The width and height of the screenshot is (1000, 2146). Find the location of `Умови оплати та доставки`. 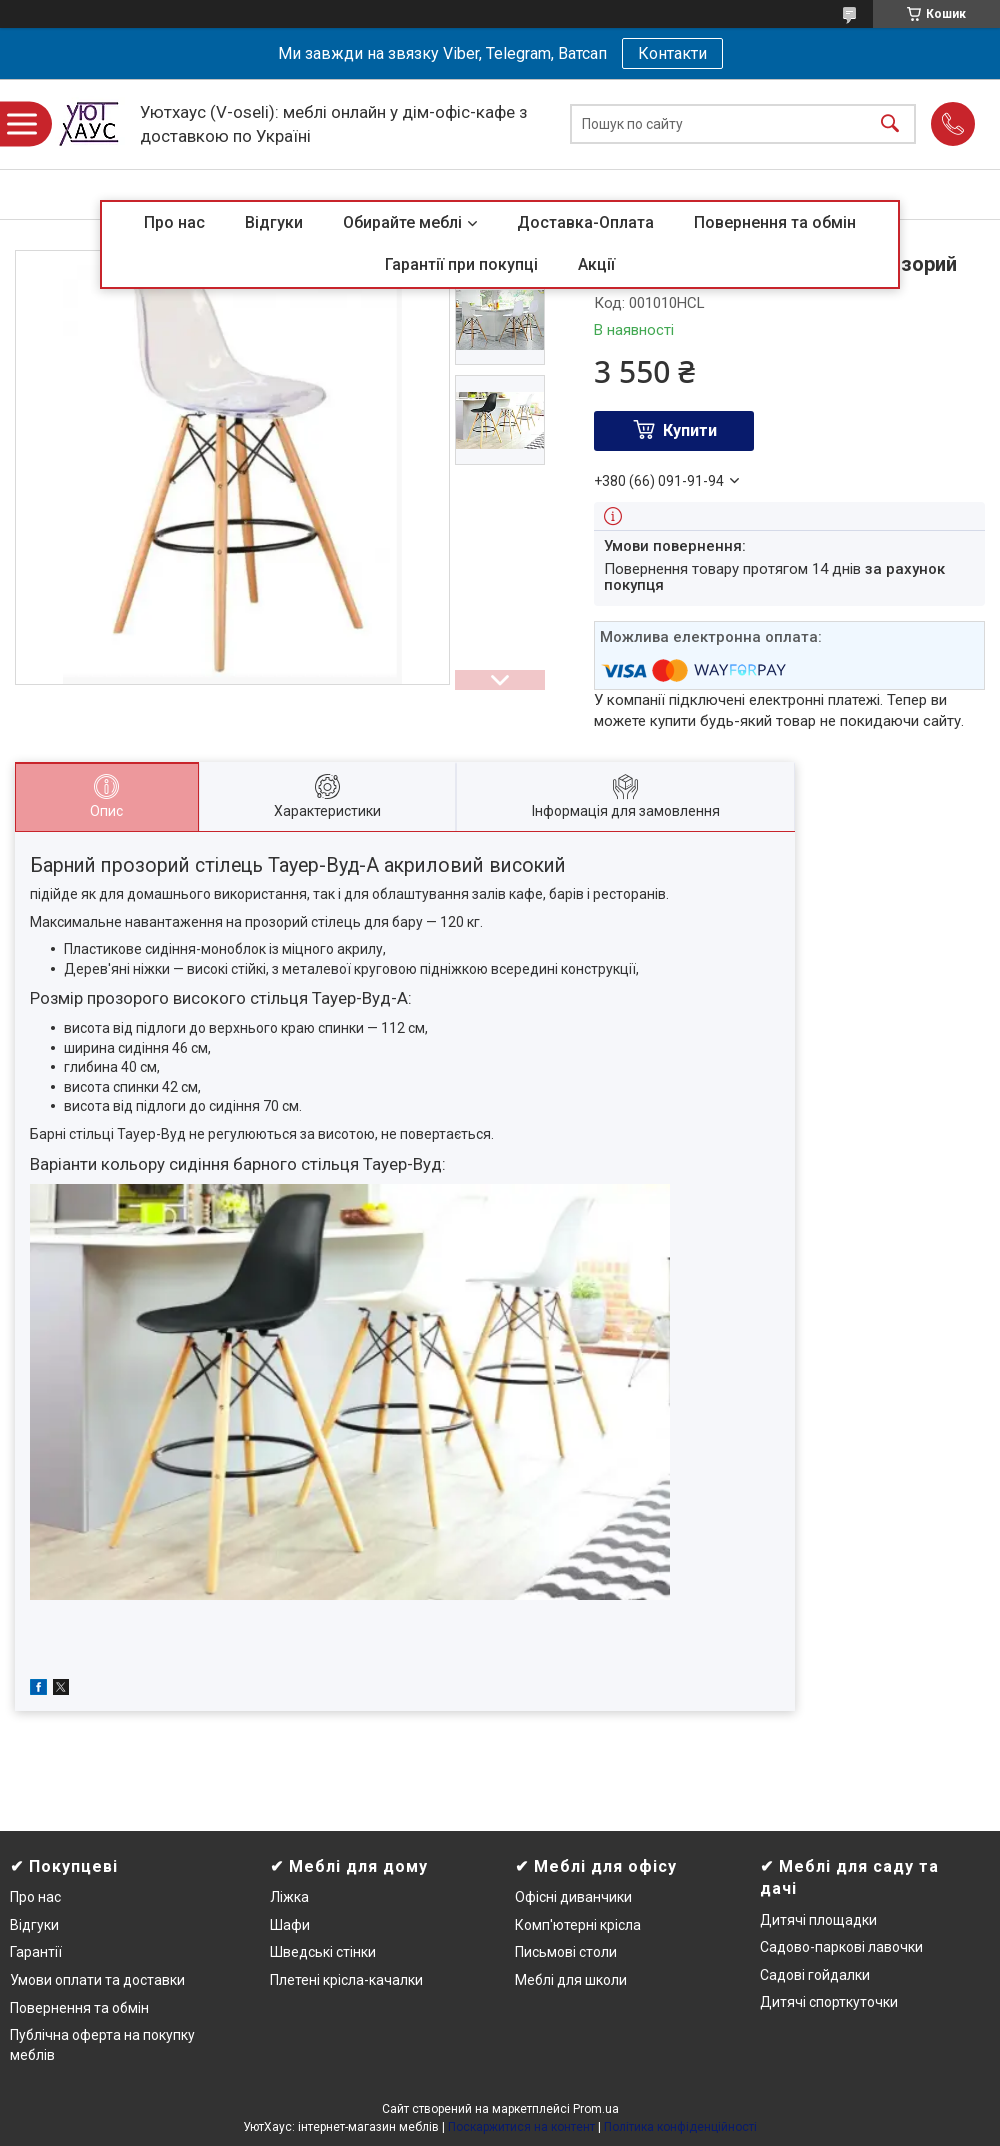

Умови оплати та доставки is located at coordinates (97, 1980).